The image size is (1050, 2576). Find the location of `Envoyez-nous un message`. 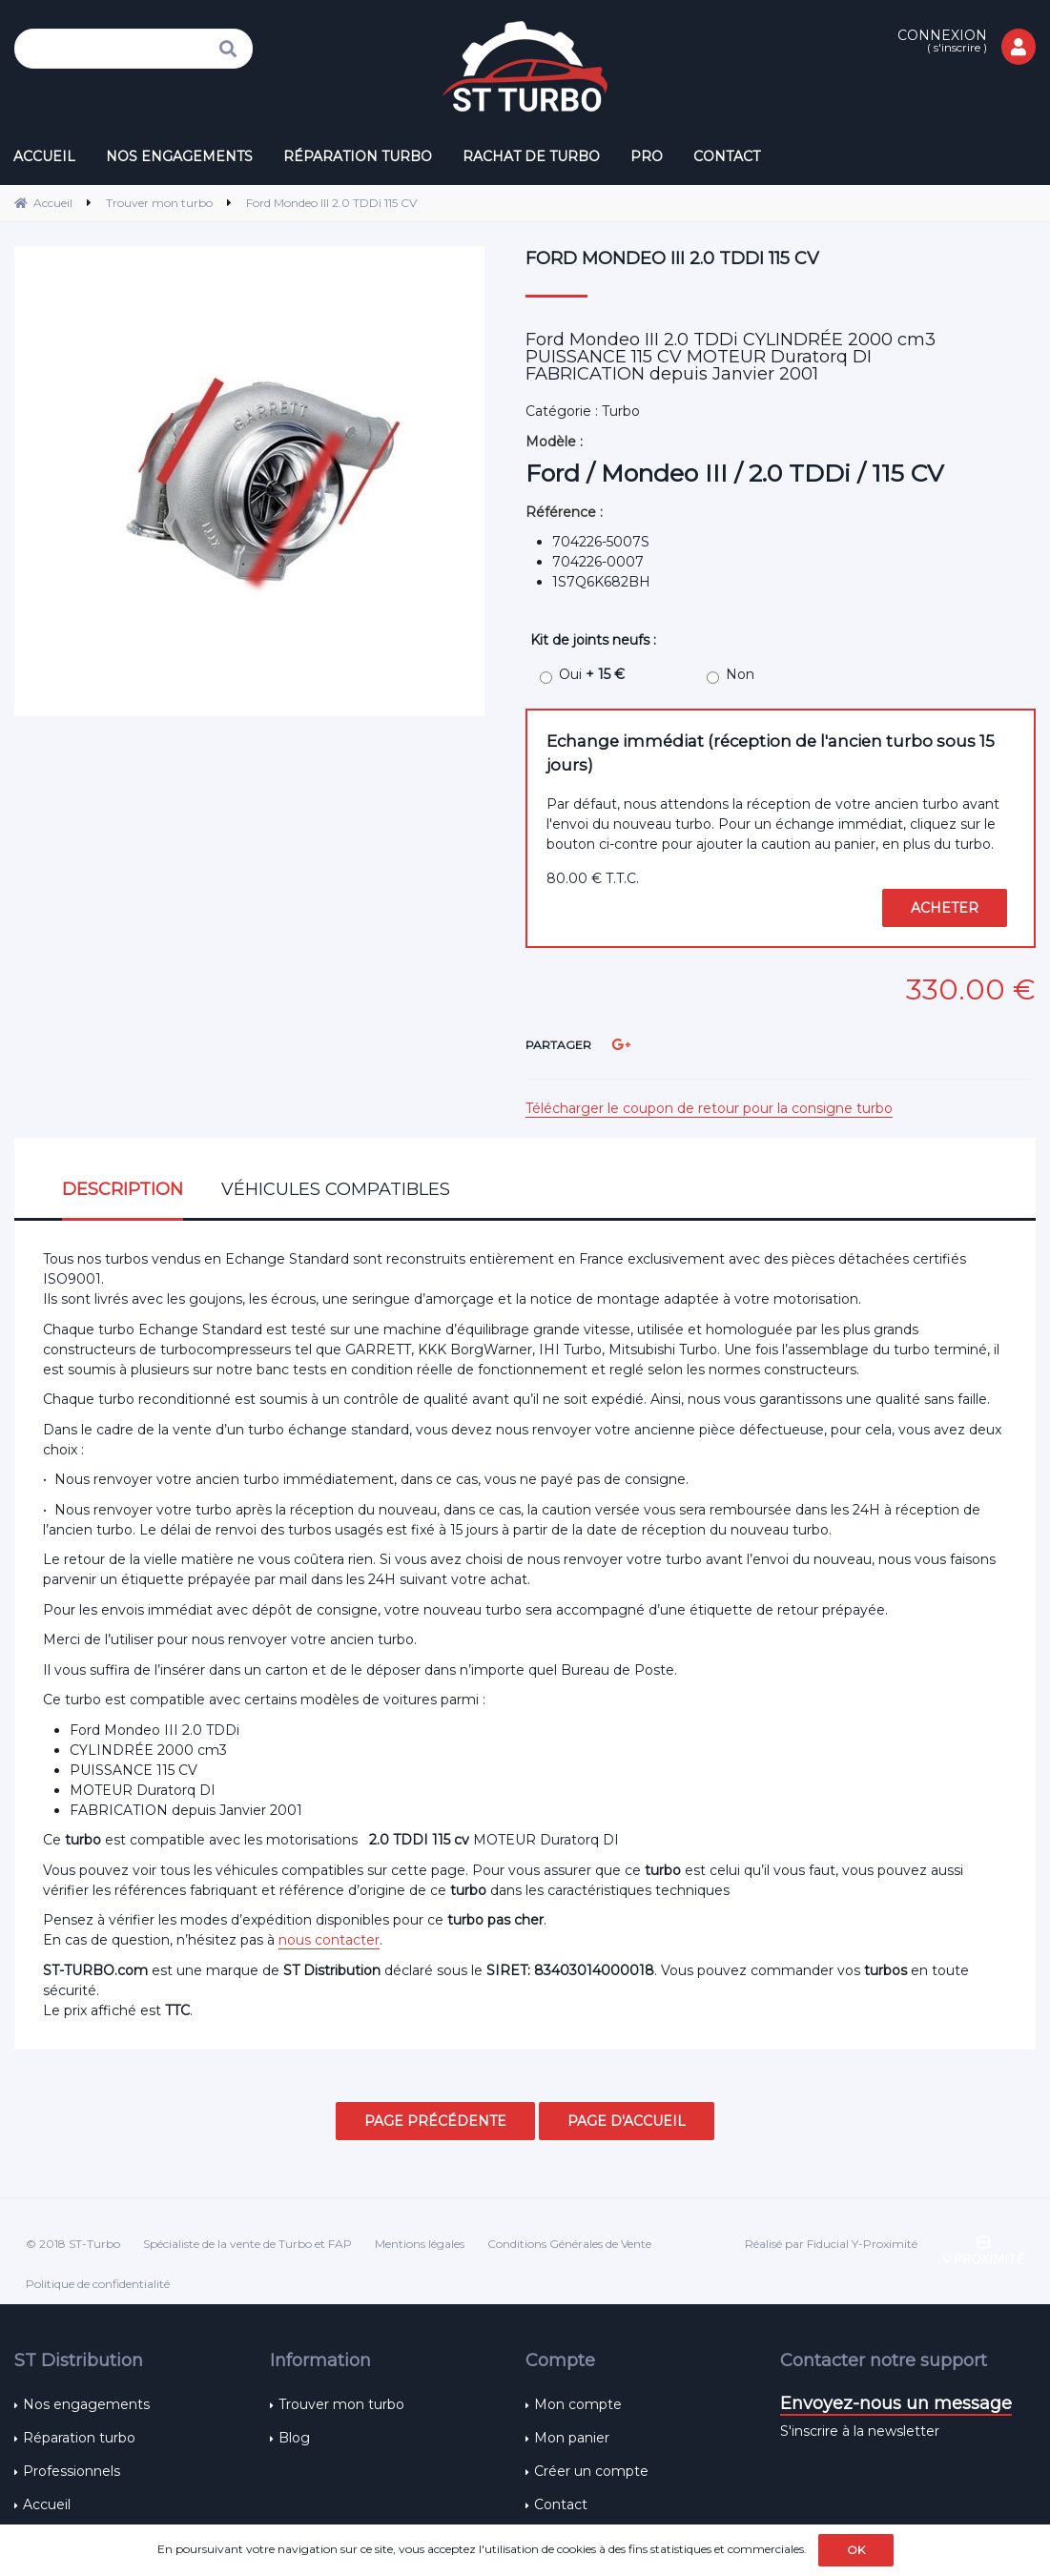

Envoyez-nous un message is located at coordinates (896, 2403).